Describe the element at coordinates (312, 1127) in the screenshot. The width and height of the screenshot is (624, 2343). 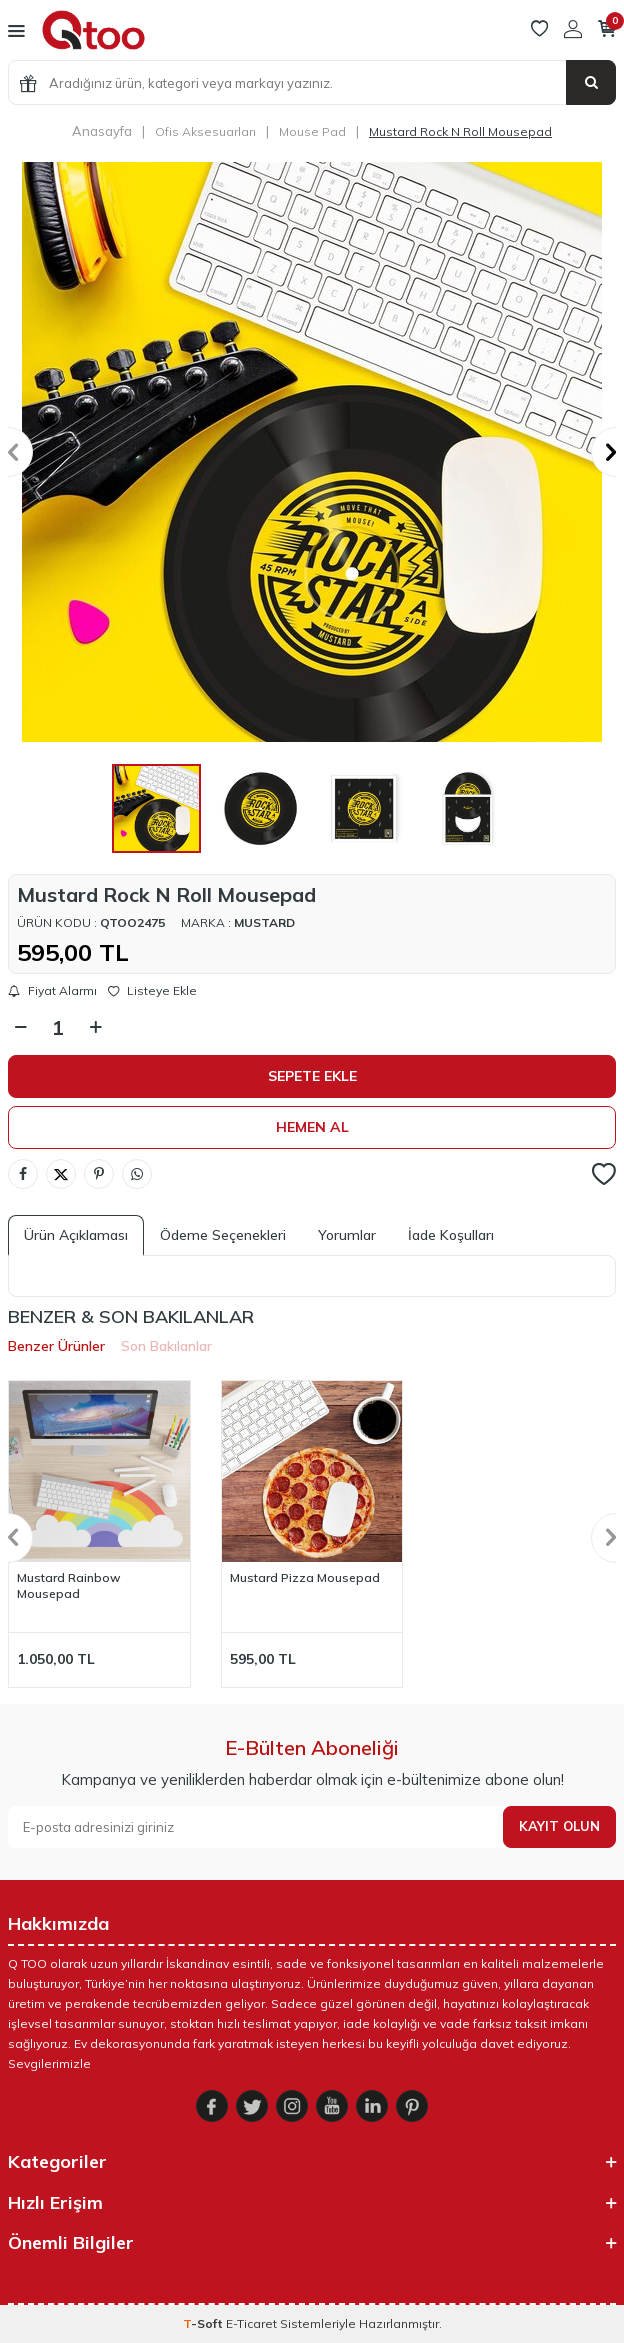
I see `Hemen Al` at that location.